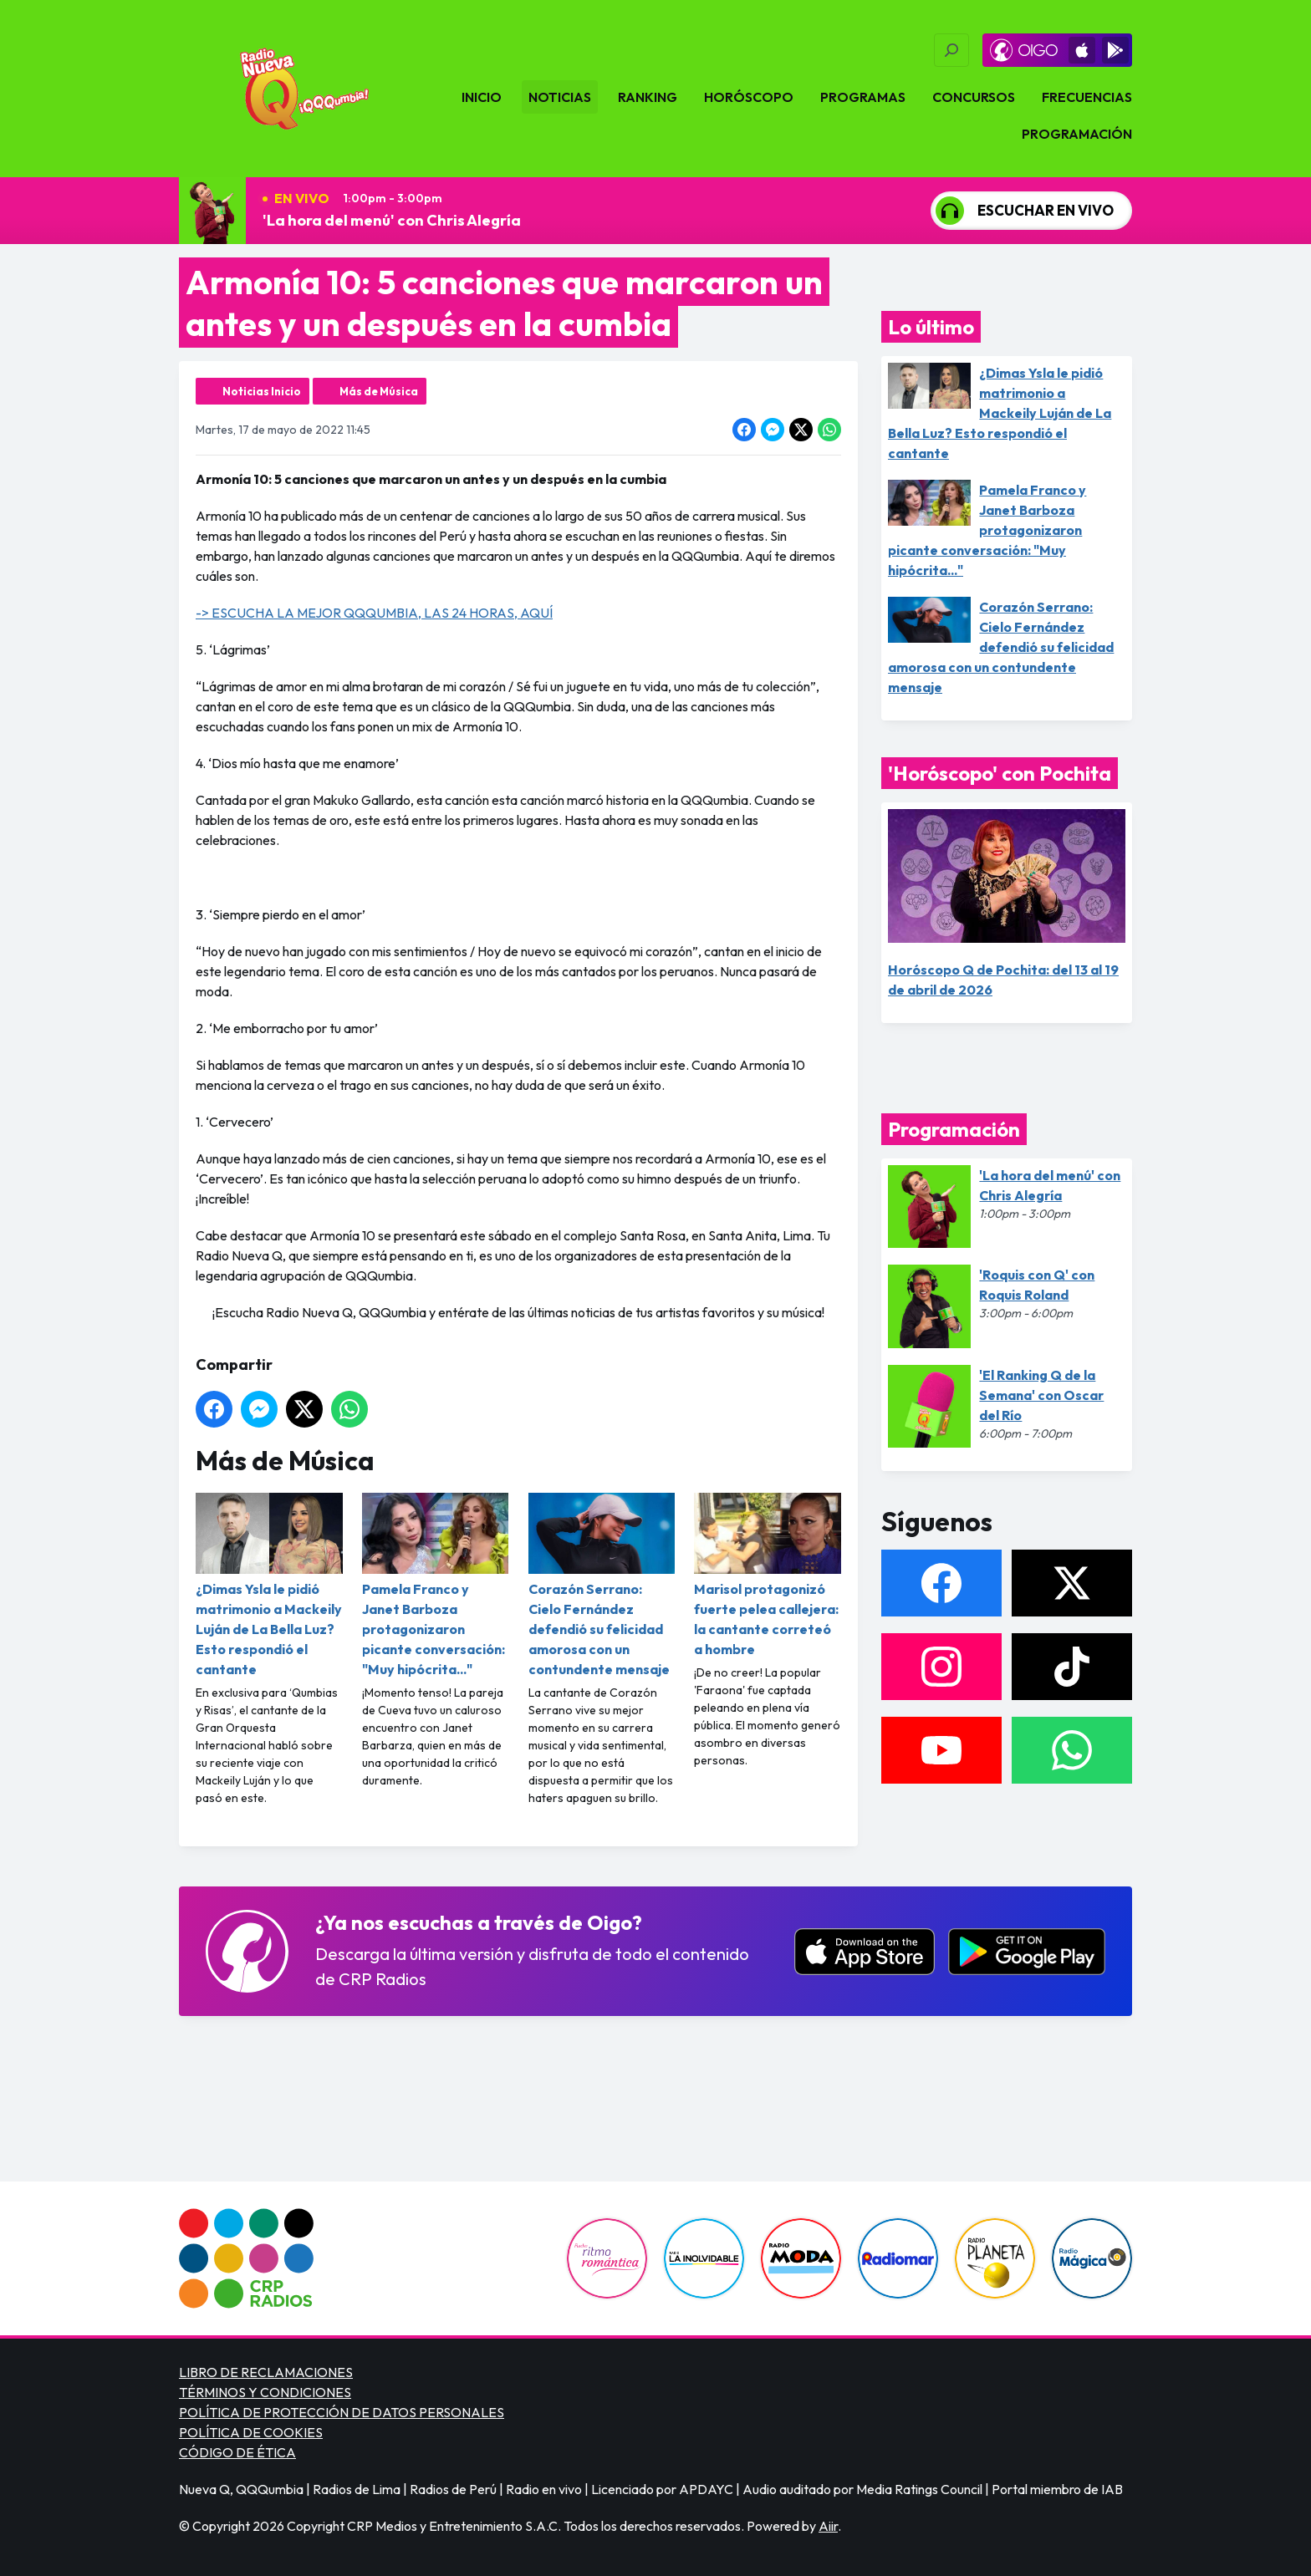 Image resolution: width=1311 pixels, height=2576 pixels. I want to click on Pamela Franco y Janet Barboza protagonizaron picante conversación: "Muy hipócrita...", so click(435, 1585).